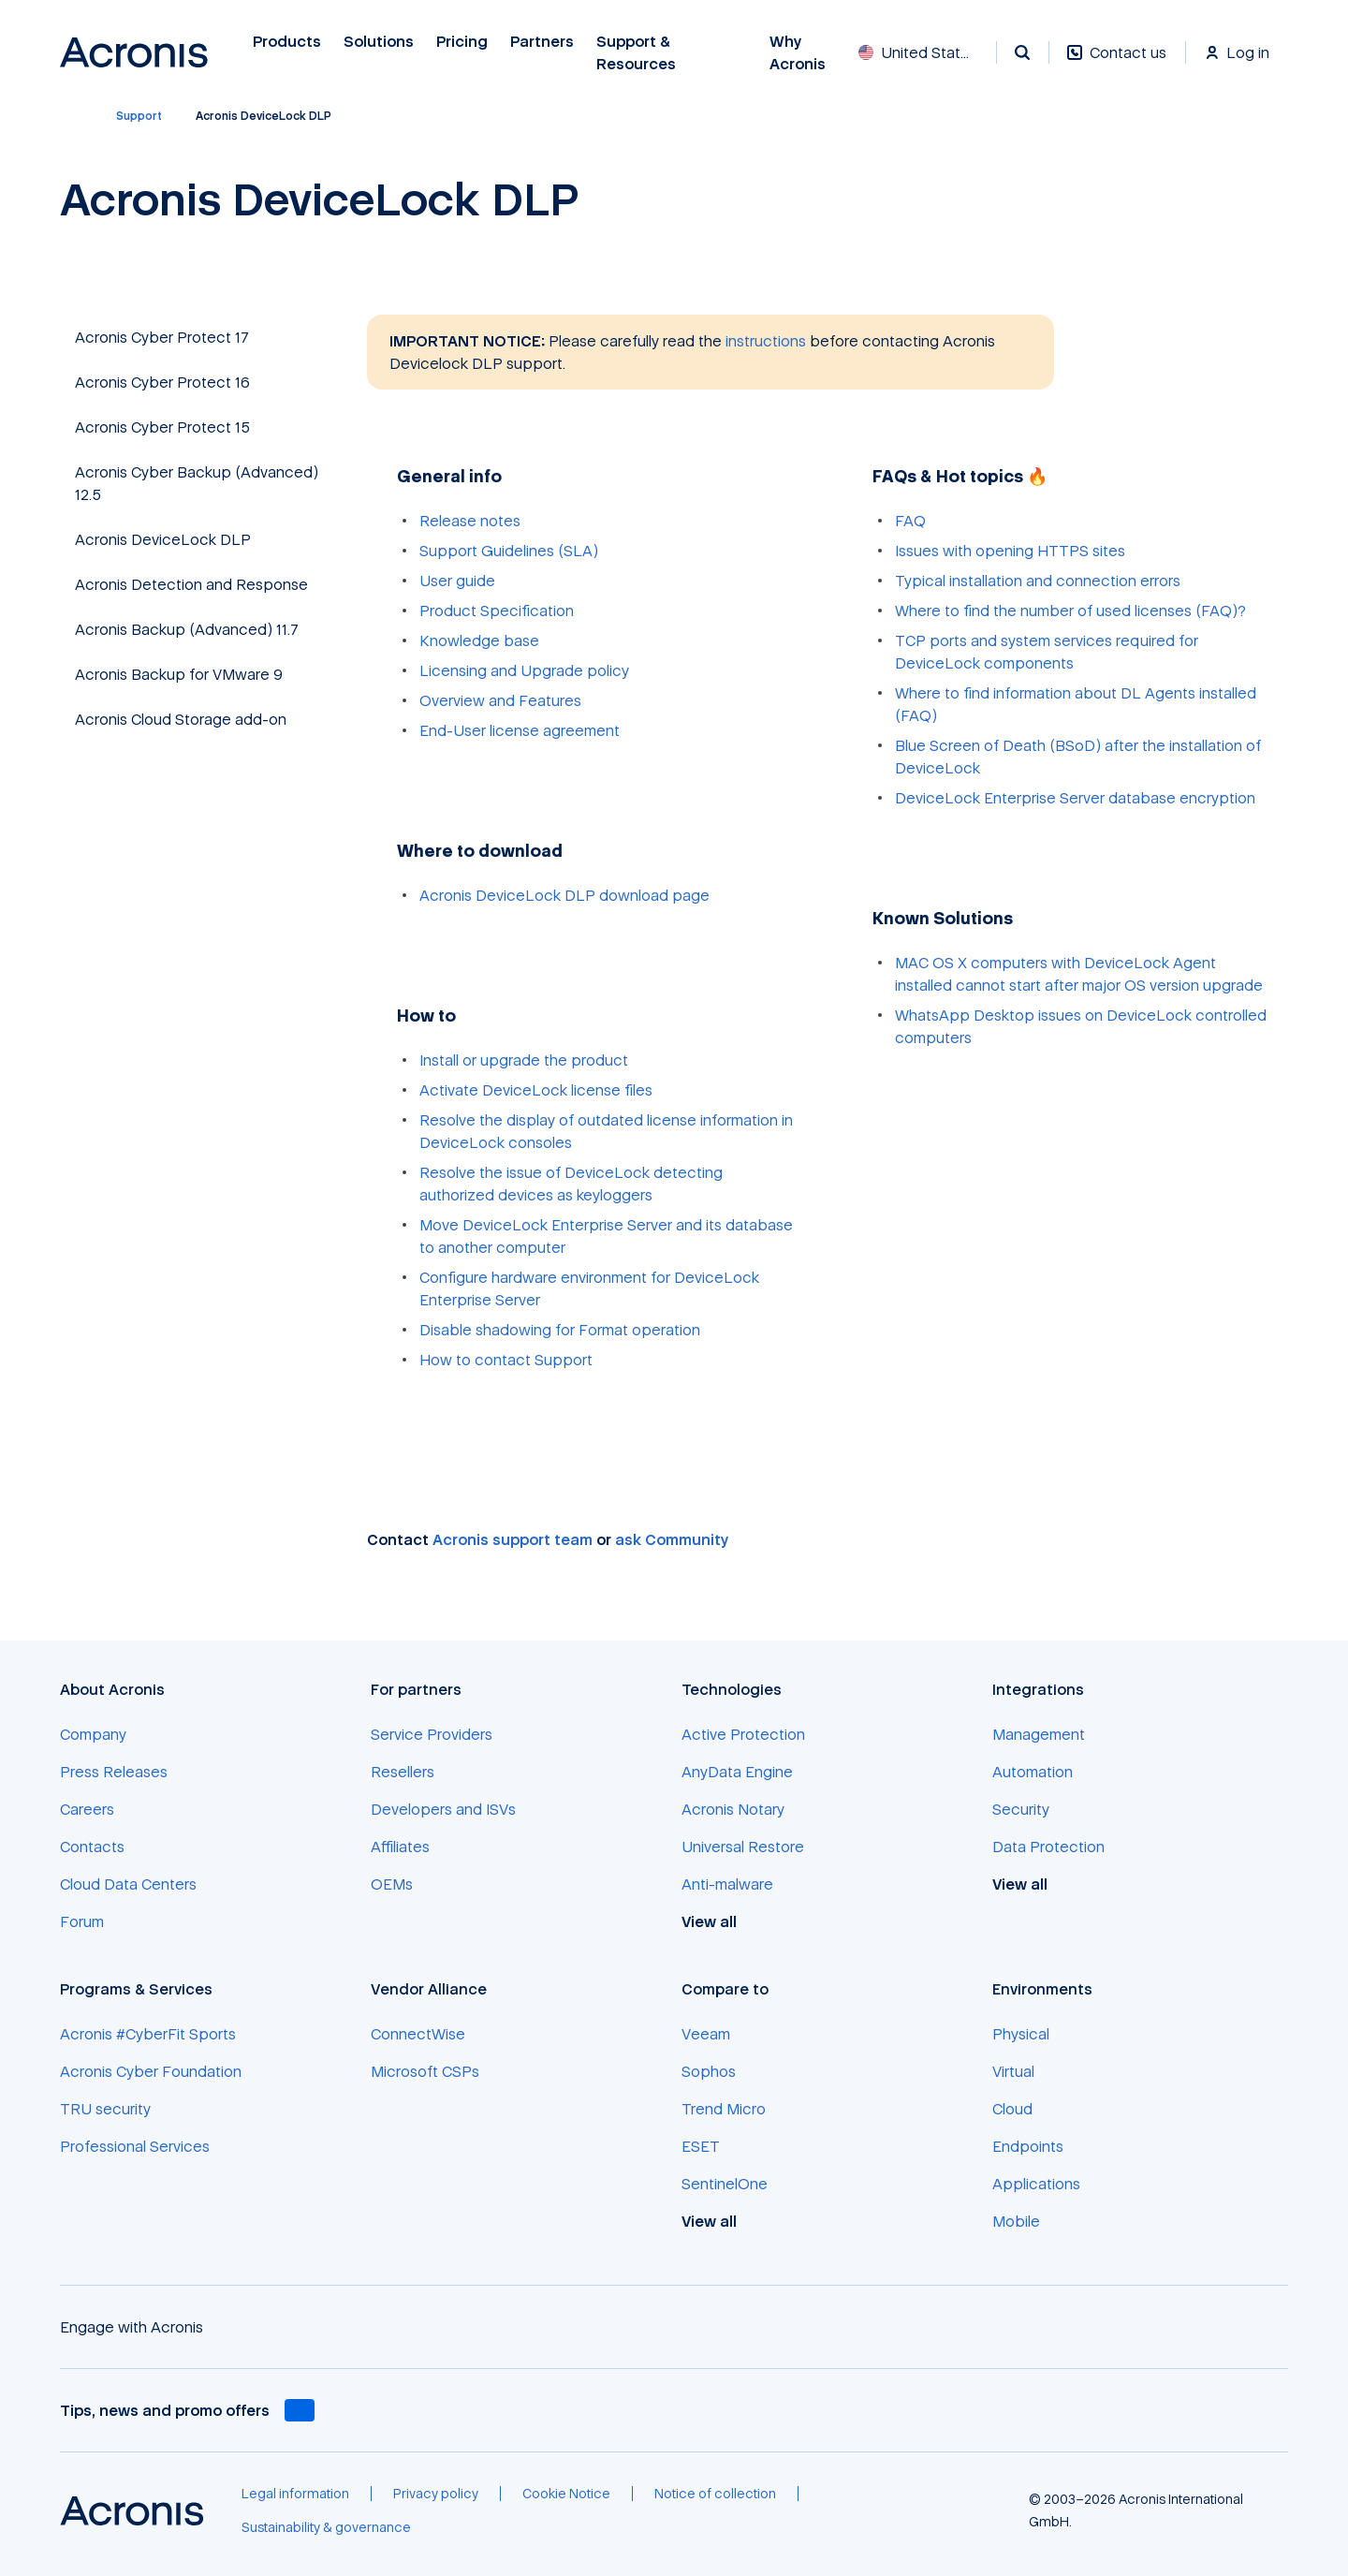 This screenshot has height=2576, width=1348. Describe the element at coordinates (1012, 2109) in the screenshot. I see `[Cloud]` at that location.